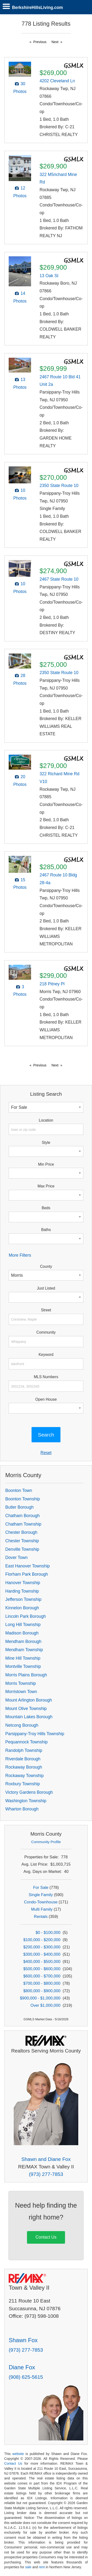 This screenshot has width=92, height=2576. Describe the element at coordinates (41, 1969) in the screenshot. I see `$500,000 - $600,000` at that location.